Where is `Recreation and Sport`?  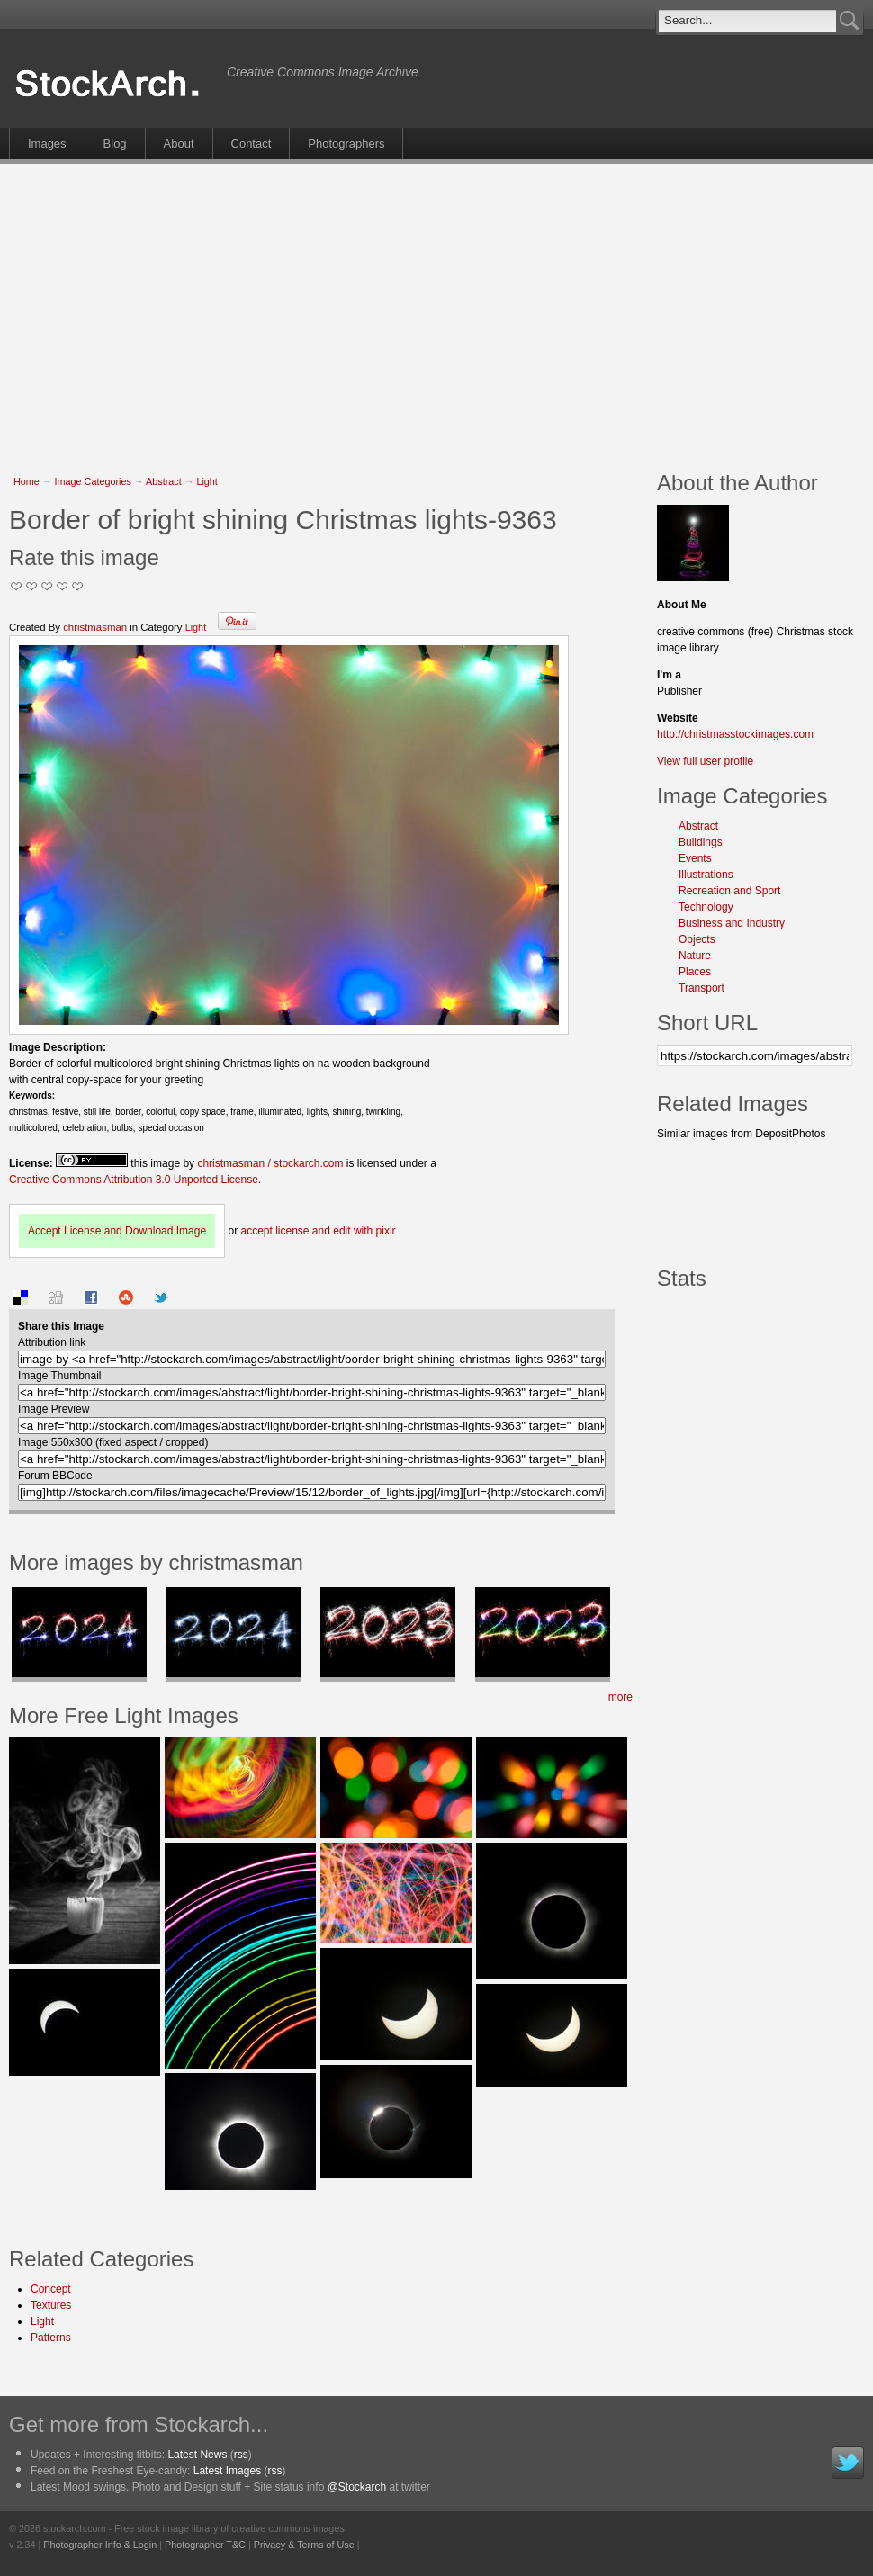
Recreation and Sport is located at coordinates (729, 890).